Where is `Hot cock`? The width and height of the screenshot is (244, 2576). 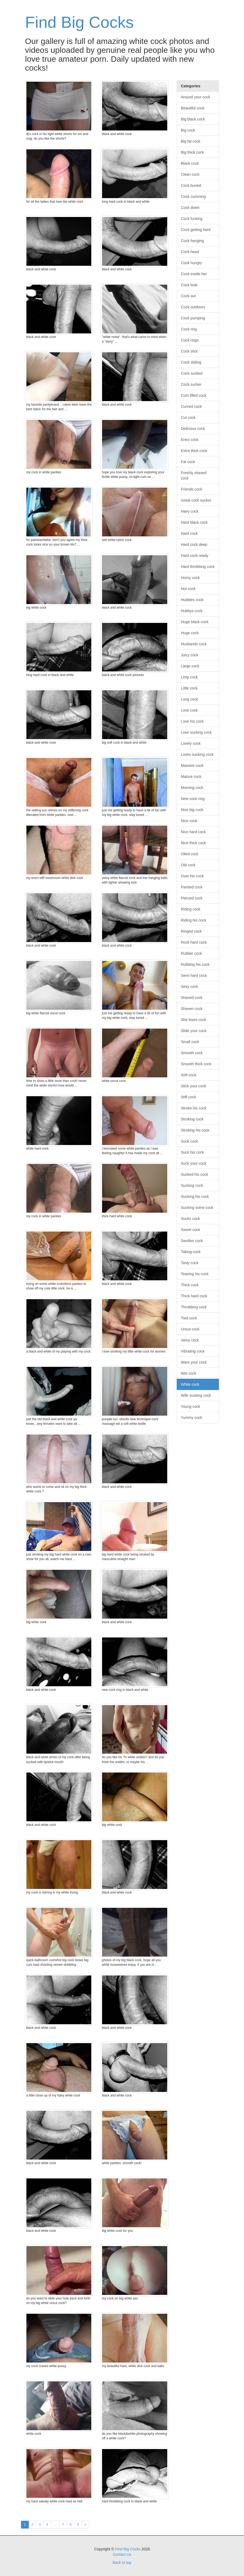 Hot cock is located at coordinates (188, 589).